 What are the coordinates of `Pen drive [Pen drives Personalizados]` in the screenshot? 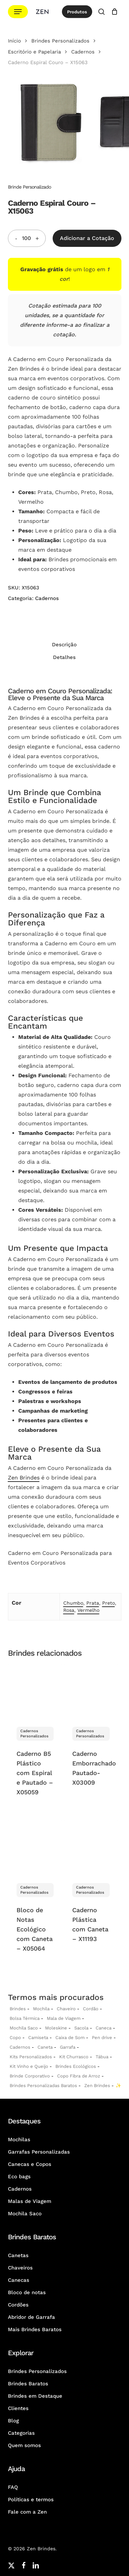 It's located at (102, 2037).